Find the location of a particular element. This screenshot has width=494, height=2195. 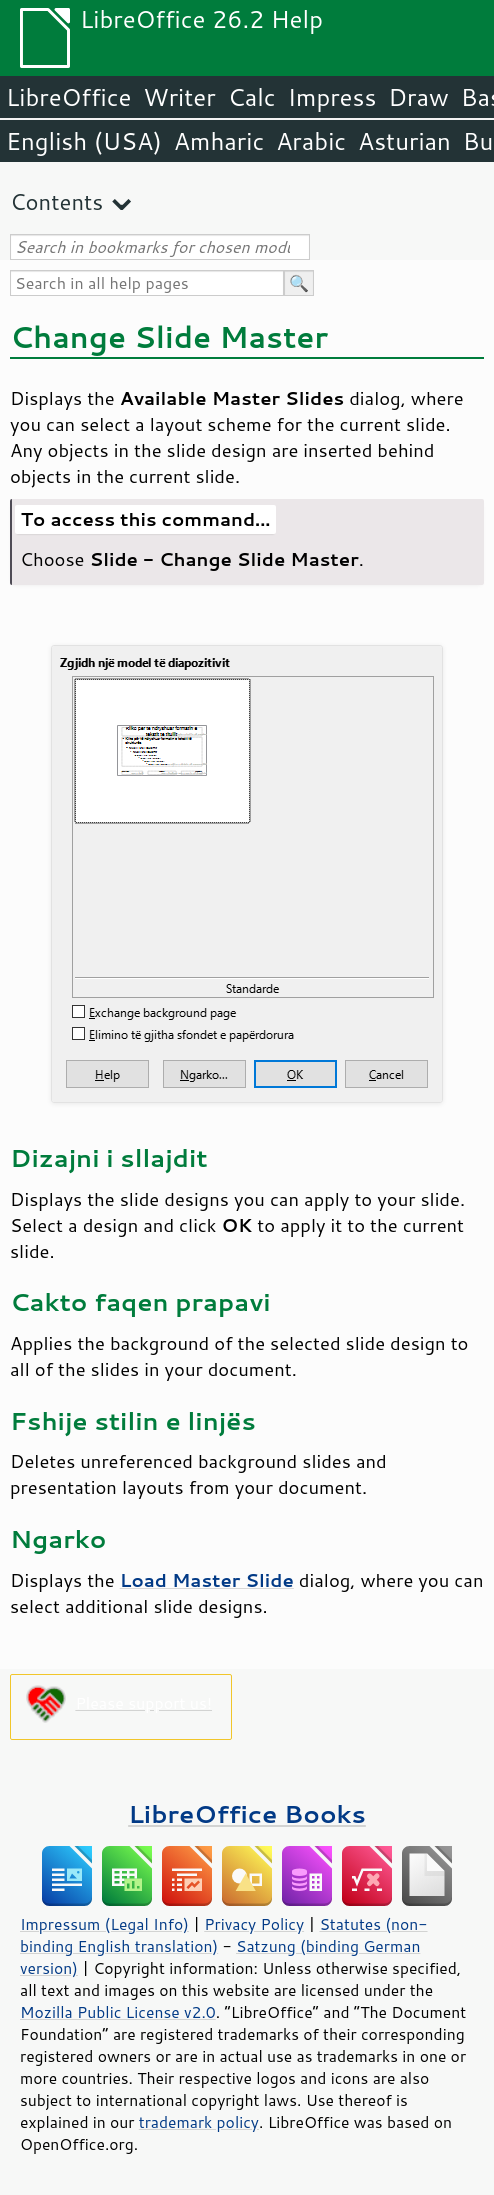

Calc is located at coordinates (252, 97).